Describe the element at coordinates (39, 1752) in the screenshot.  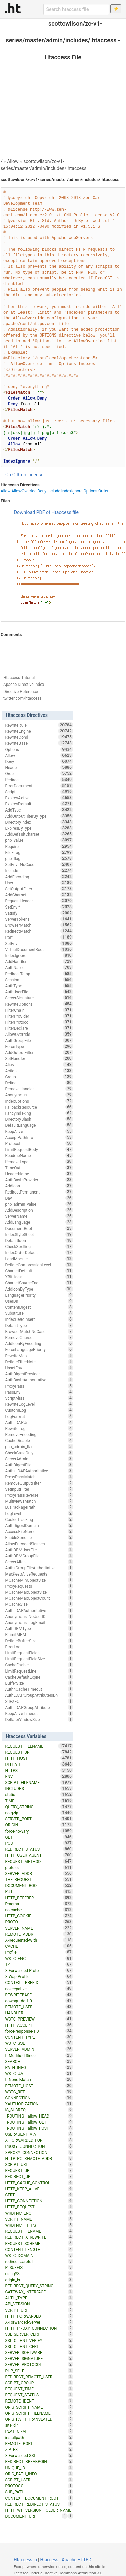
I see `REQUEST_URI` at that location.